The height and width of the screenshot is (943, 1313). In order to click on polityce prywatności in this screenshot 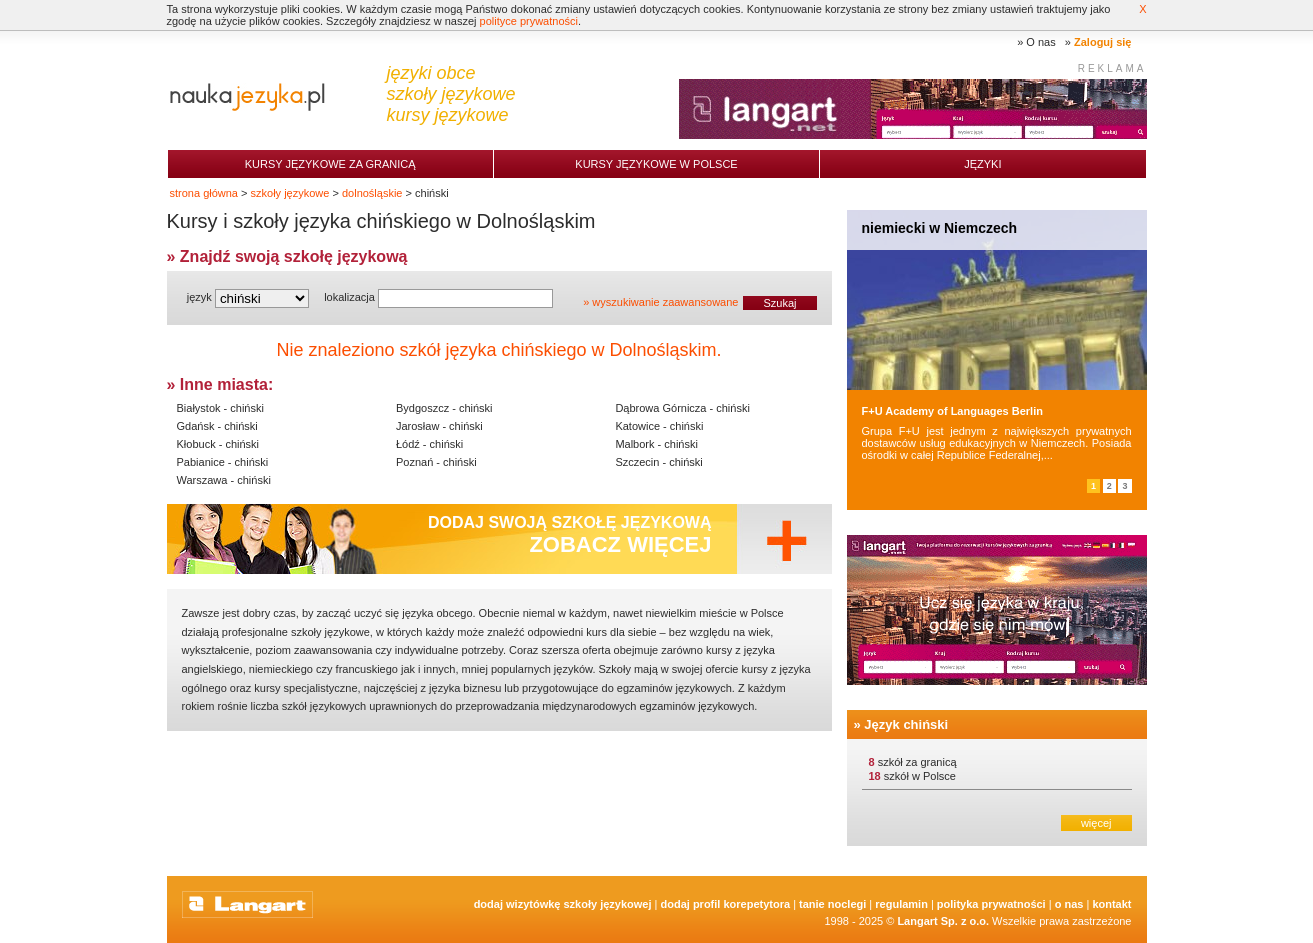, I will do `click(529, 21)`.